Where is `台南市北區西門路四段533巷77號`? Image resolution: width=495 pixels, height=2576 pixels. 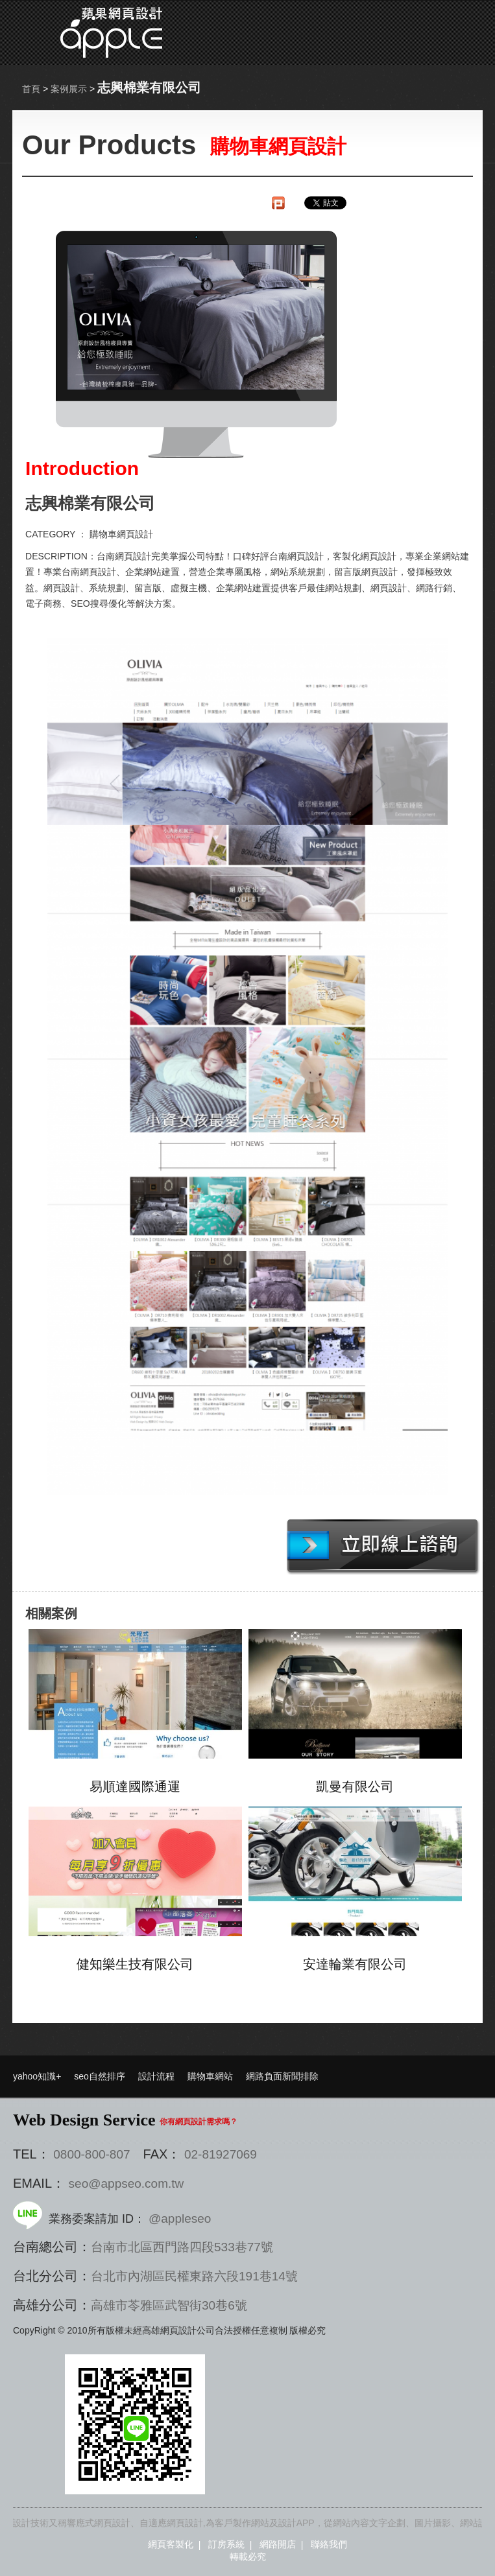
台南市北區西門路四段533巷77號 is located at coordinates (182, 2247).